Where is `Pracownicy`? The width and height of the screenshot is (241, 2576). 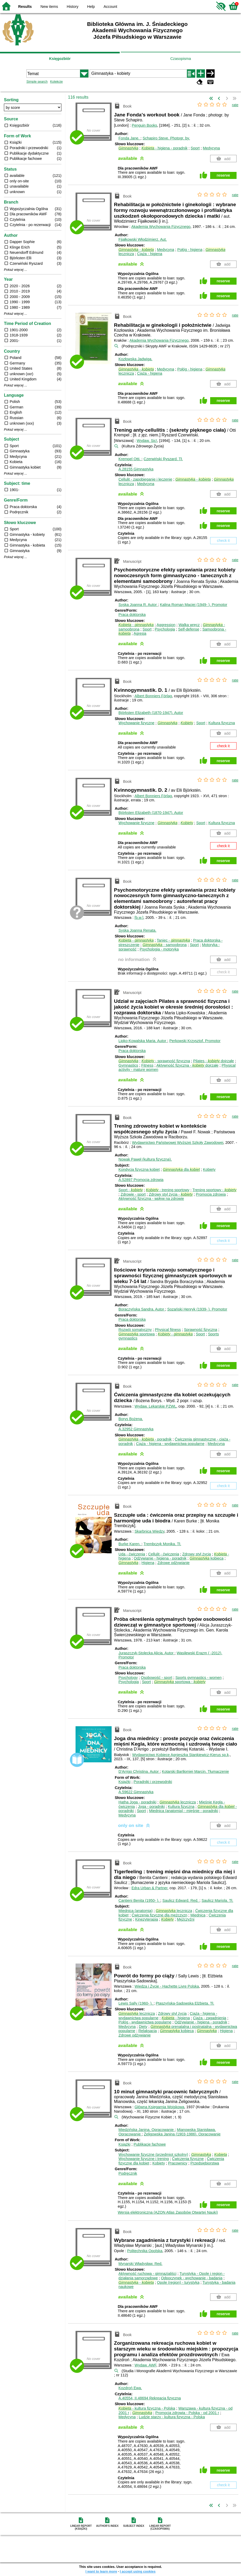
Pracownicy is located at coordinates (177, 2163).